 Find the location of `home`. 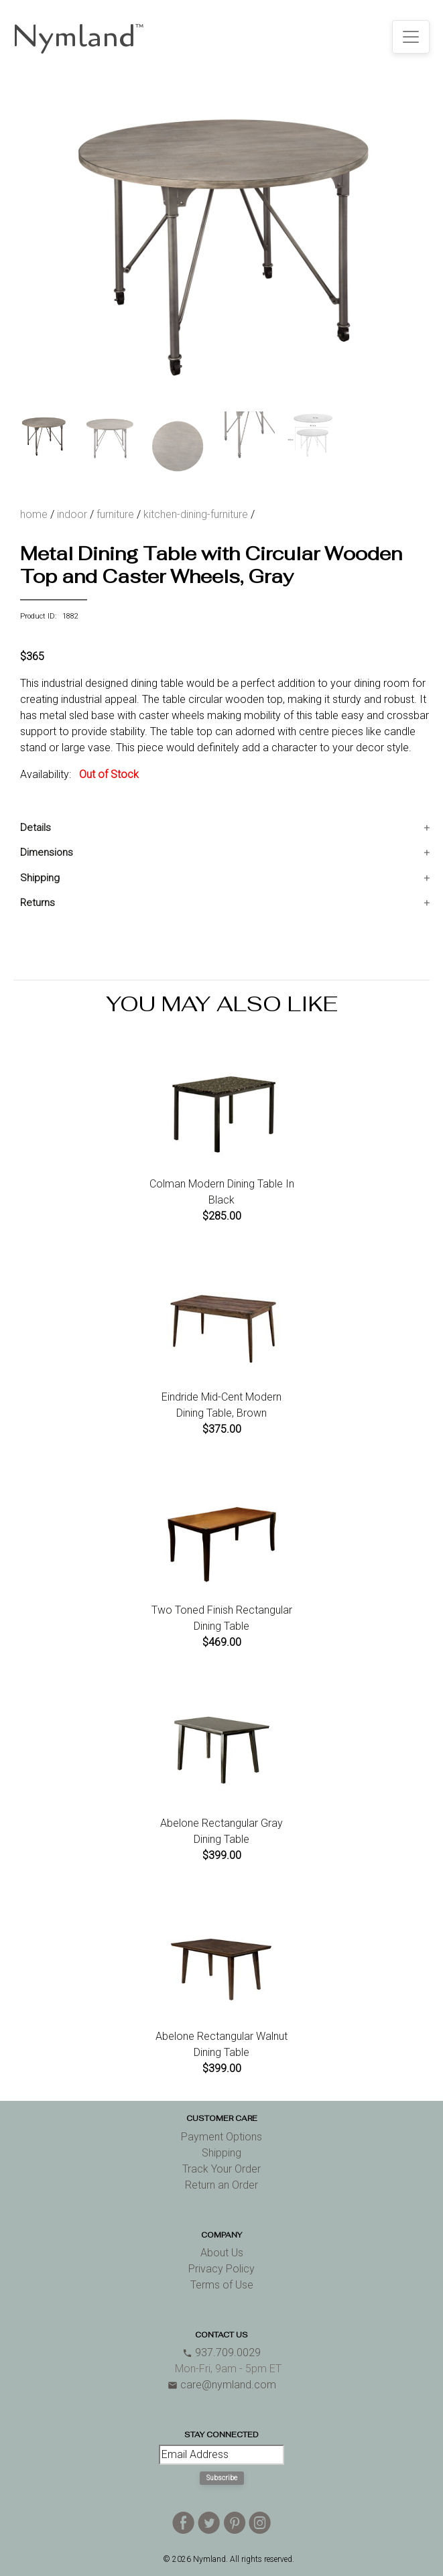

home is located at coordinates (34, 514).